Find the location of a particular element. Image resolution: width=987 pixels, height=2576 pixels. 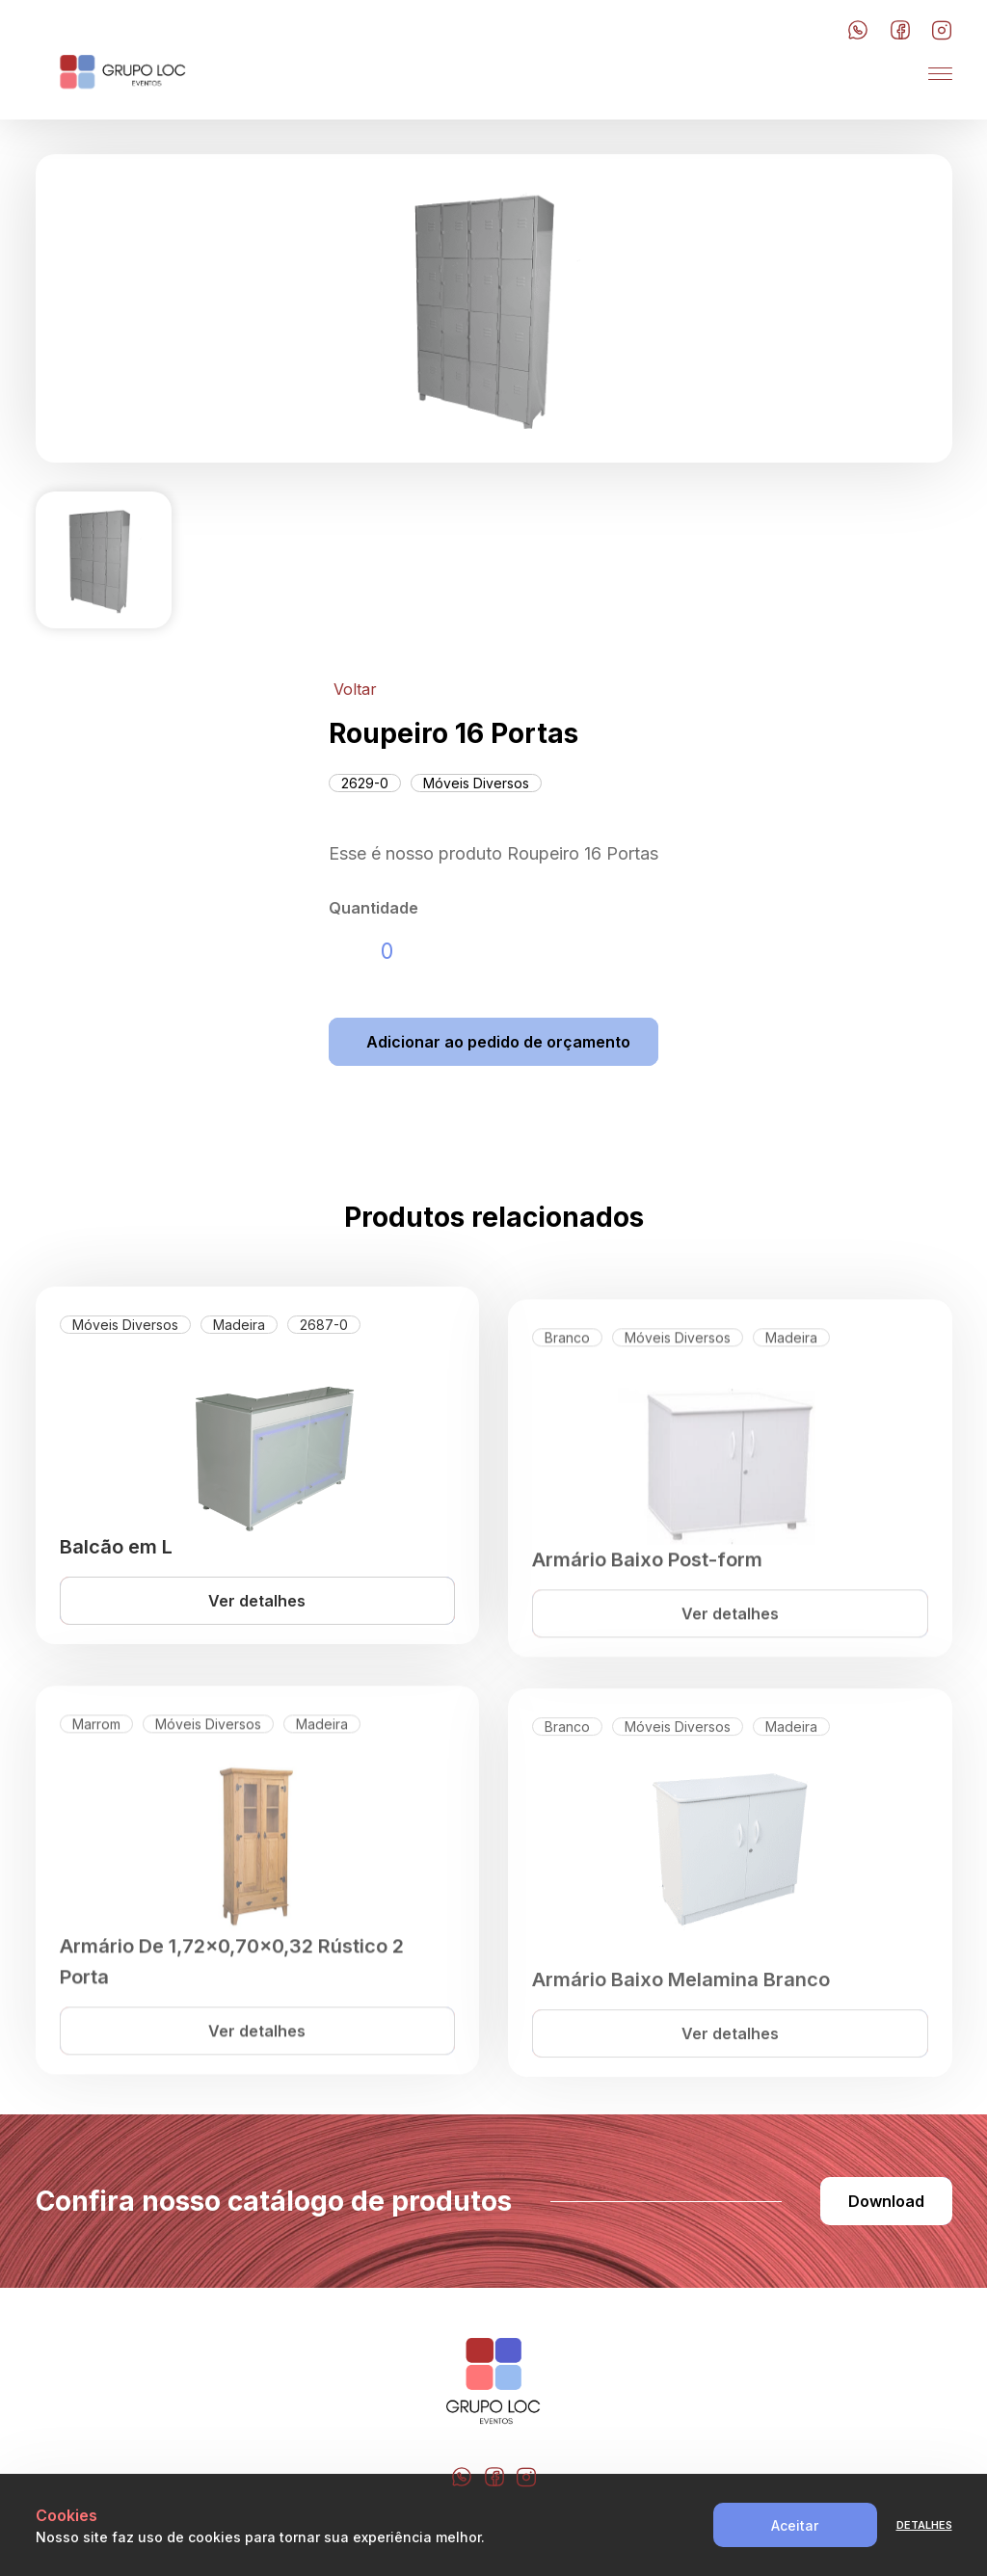

[LOC Festa] is located at coordinates (122, 73).